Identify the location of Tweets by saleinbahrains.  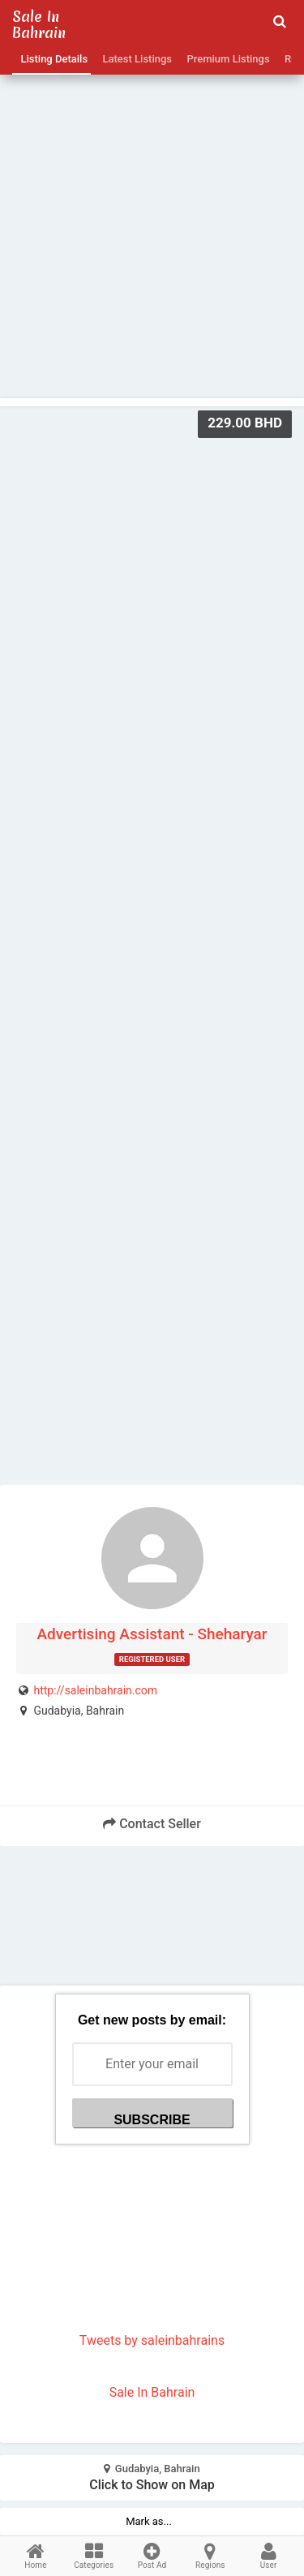
(152, 2340).